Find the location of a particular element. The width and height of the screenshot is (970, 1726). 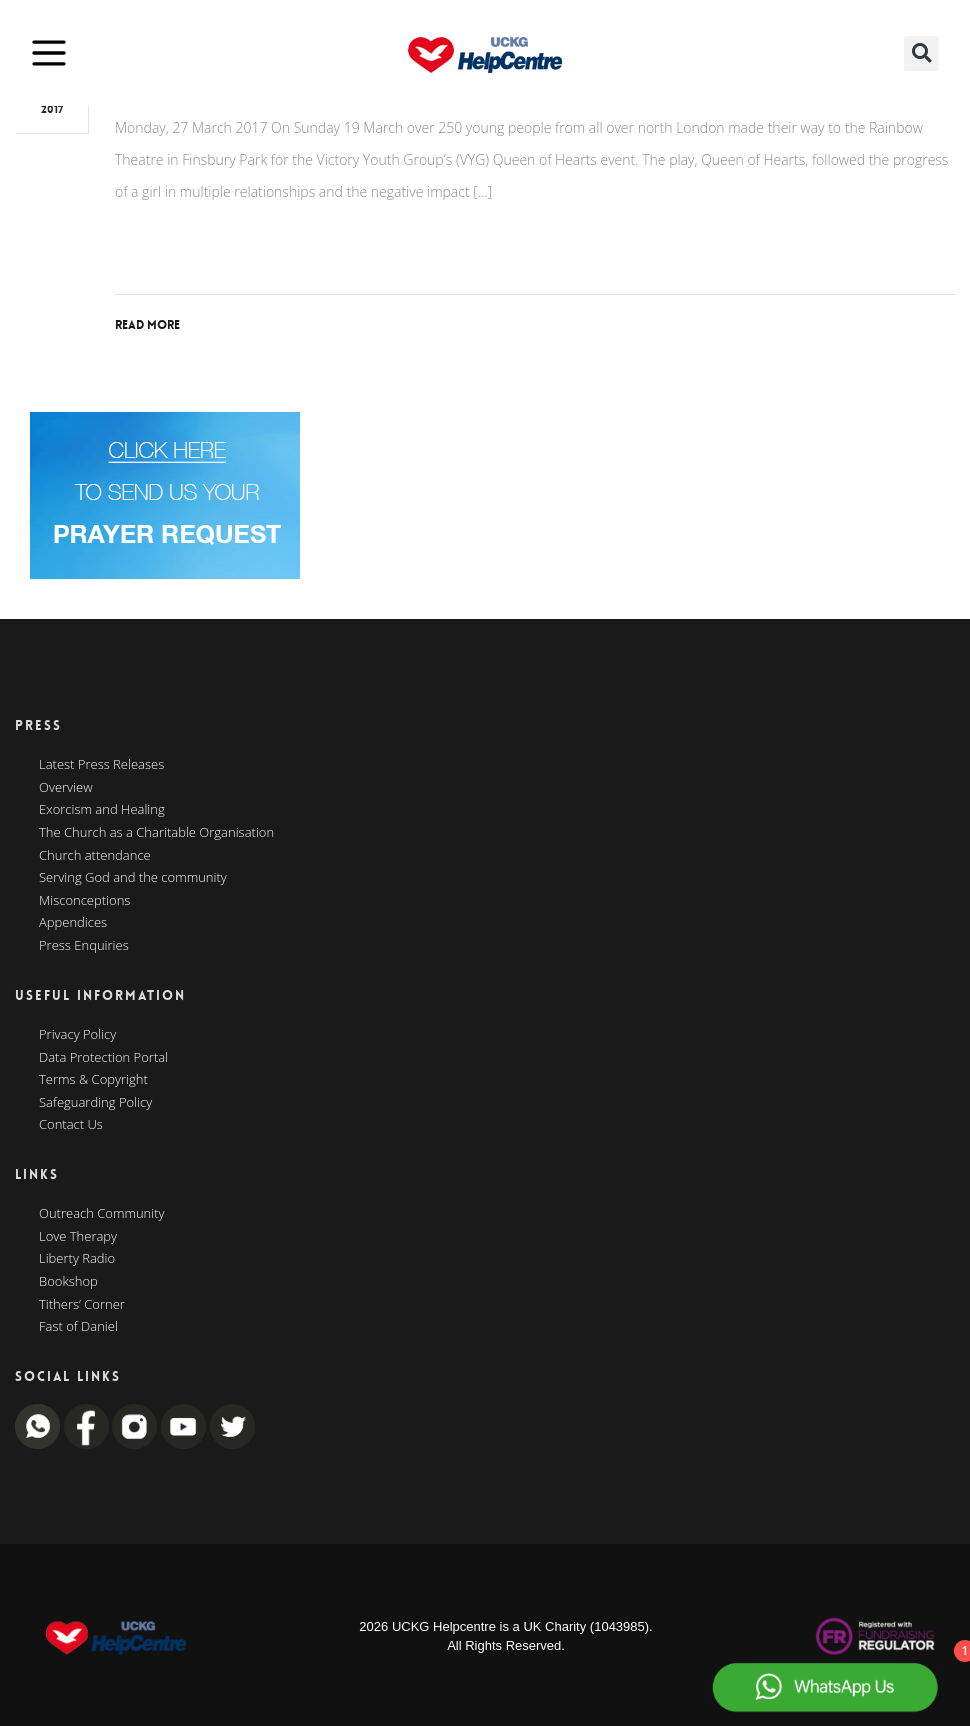

Privacy Policy is located at coordinates (77, 1035).